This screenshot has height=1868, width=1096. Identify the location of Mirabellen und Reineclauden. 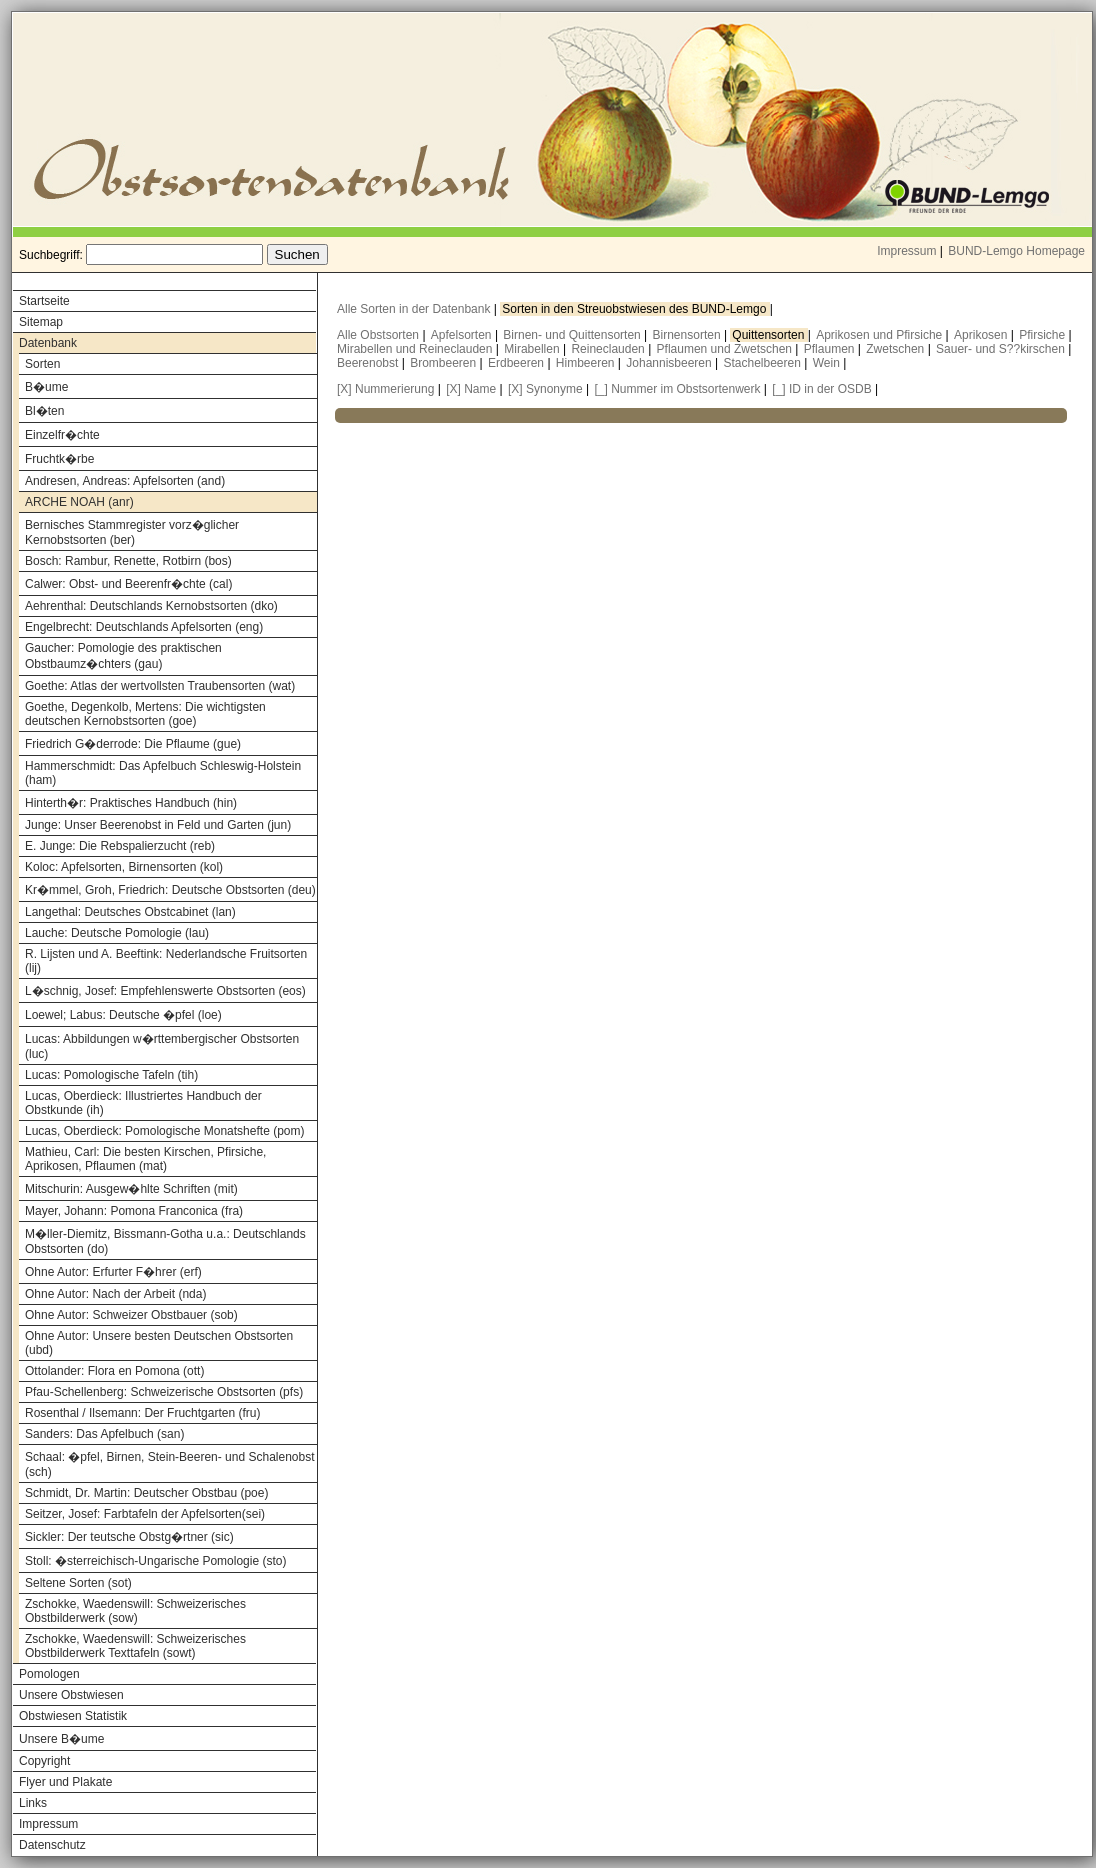
(416, 349).